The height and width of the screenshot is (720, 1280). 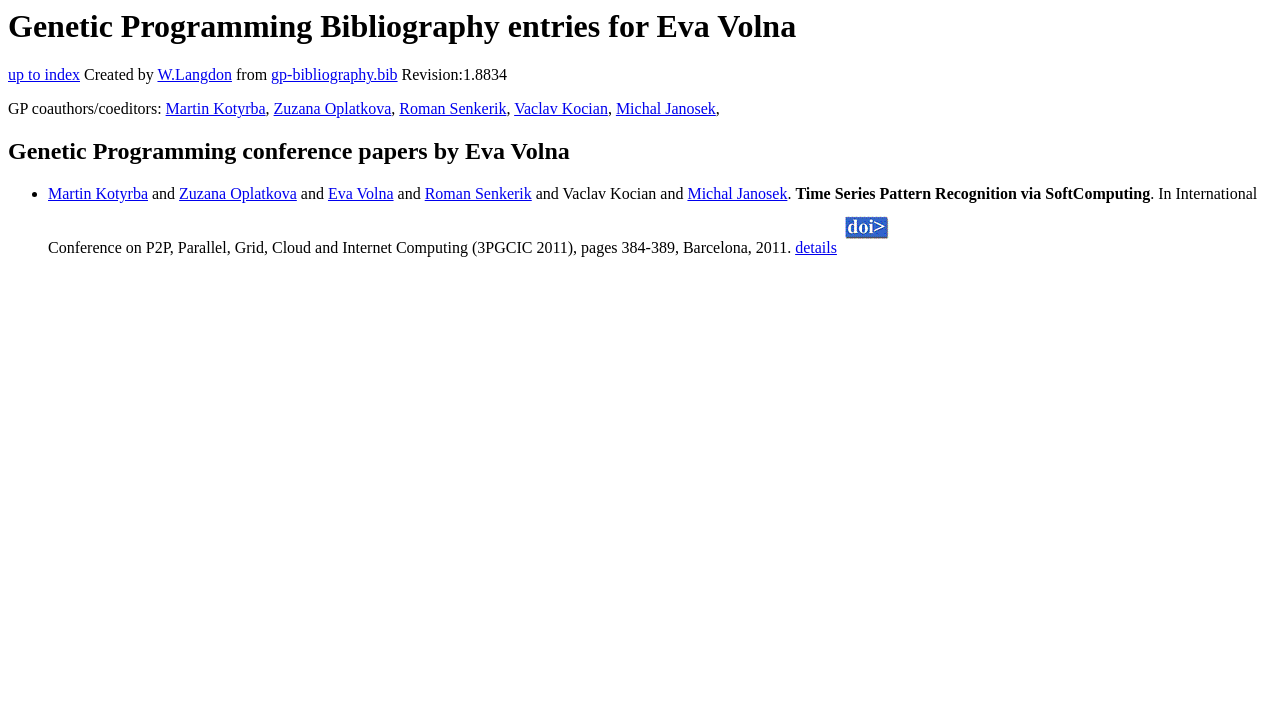 I want to click on Martin Kotyrba, so click(x=216, y=108).